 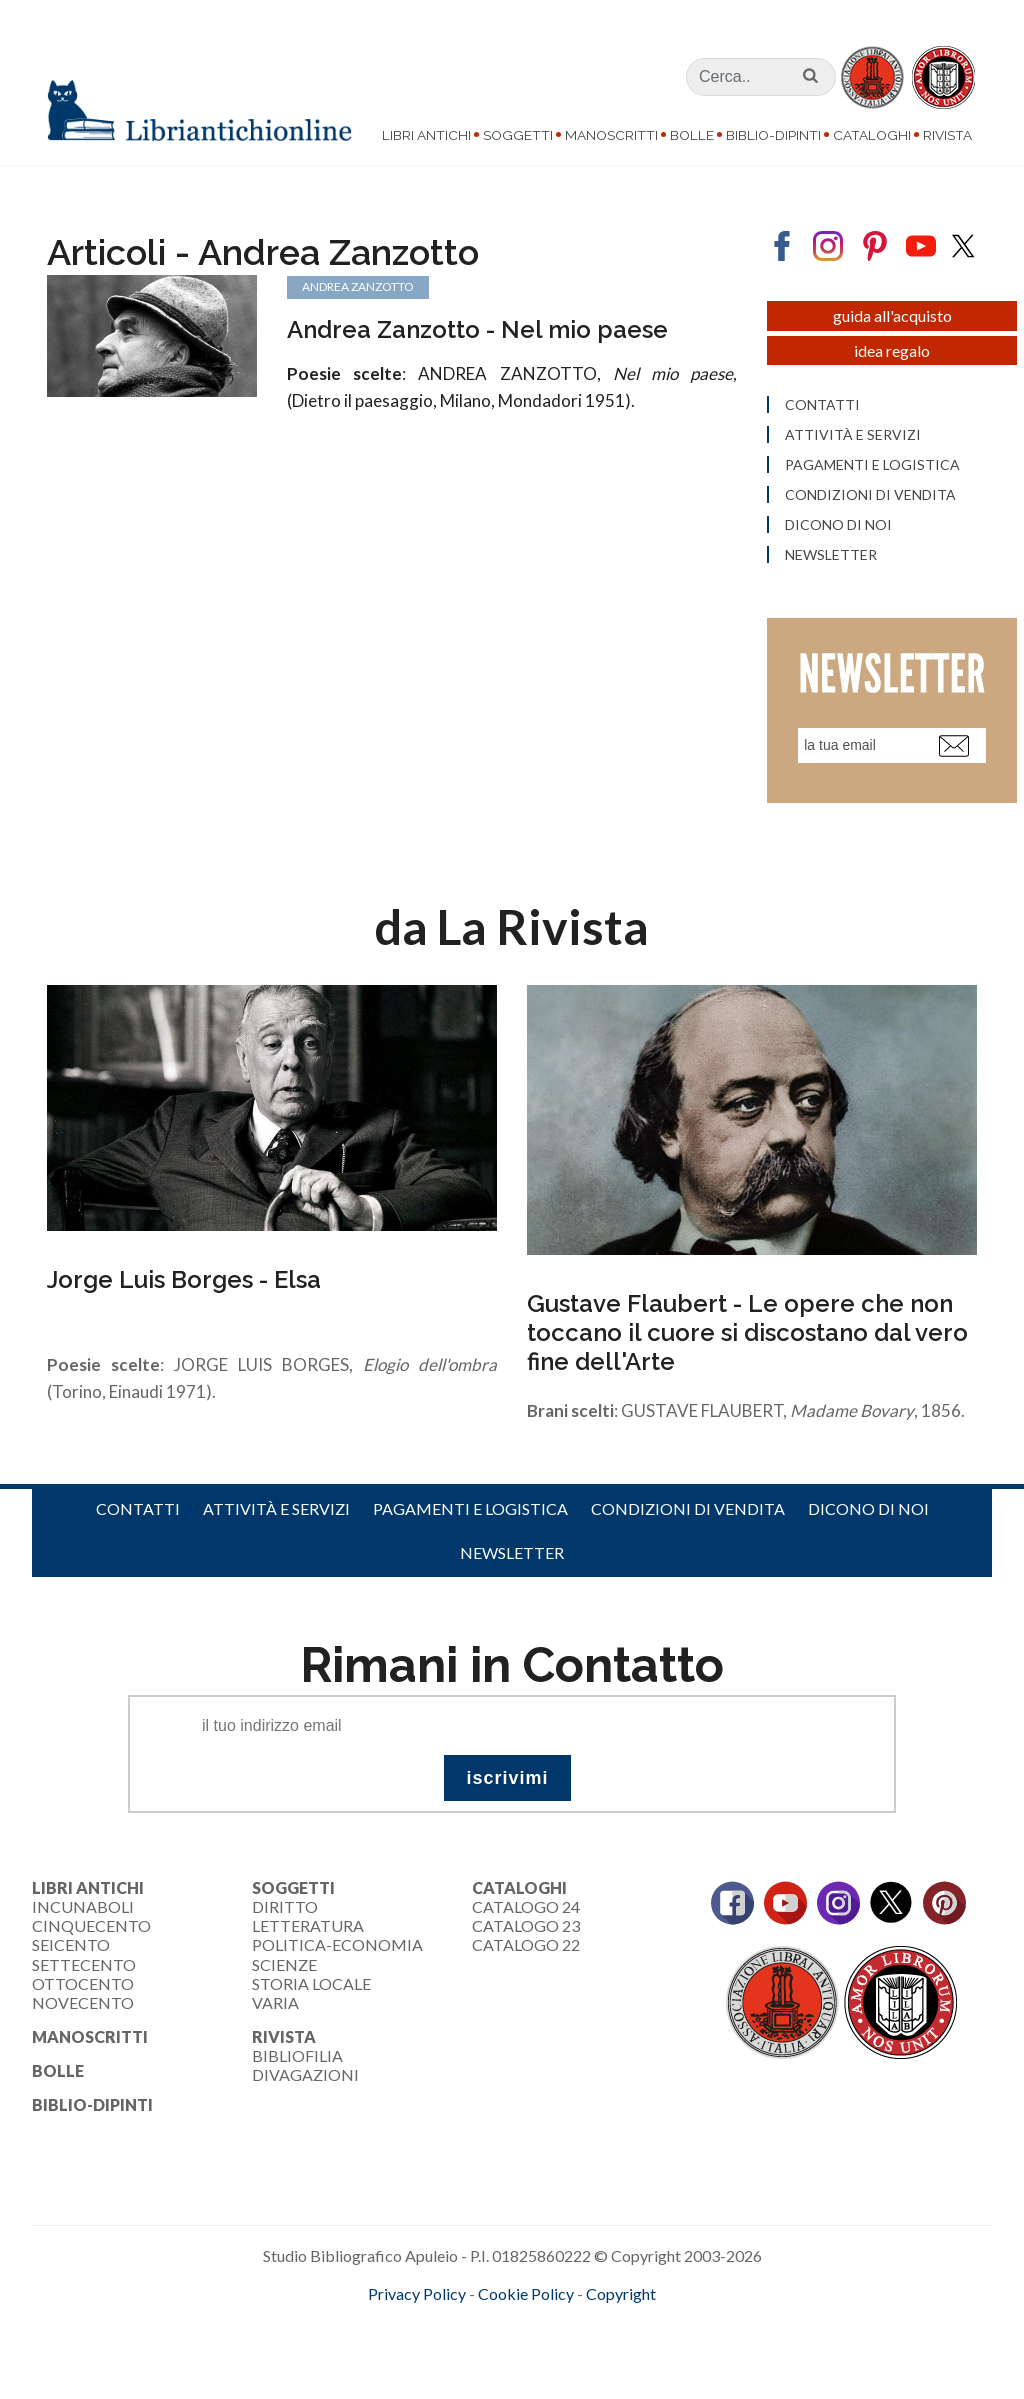 What do you see at coordinates (526, 1946) in the screenshot?
I see `Catalogo 22` at bounding box center [526, 1946].